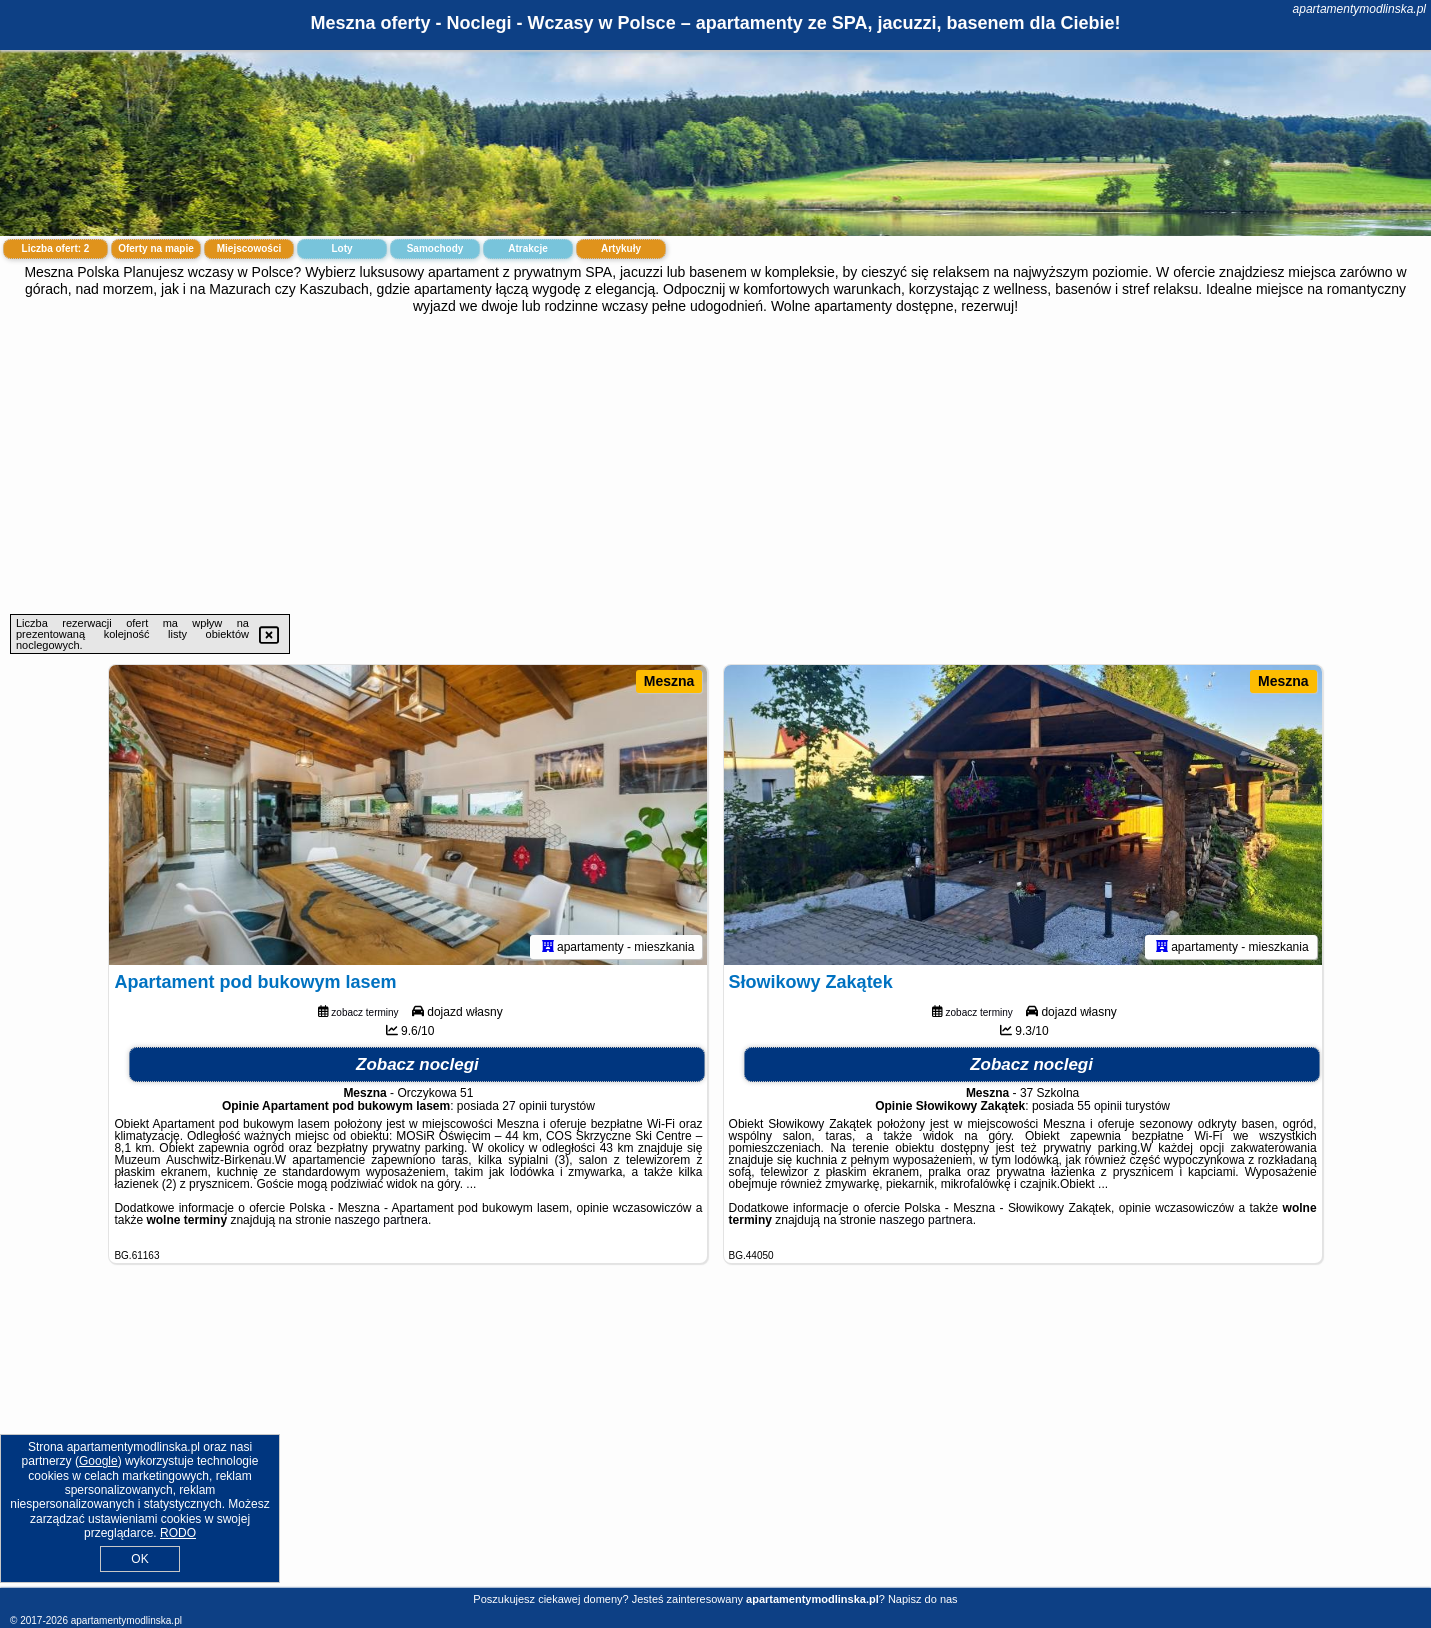 The height and width of the screenshot is (1628, 1431). I want to click on RODO, so click(178, 1533).